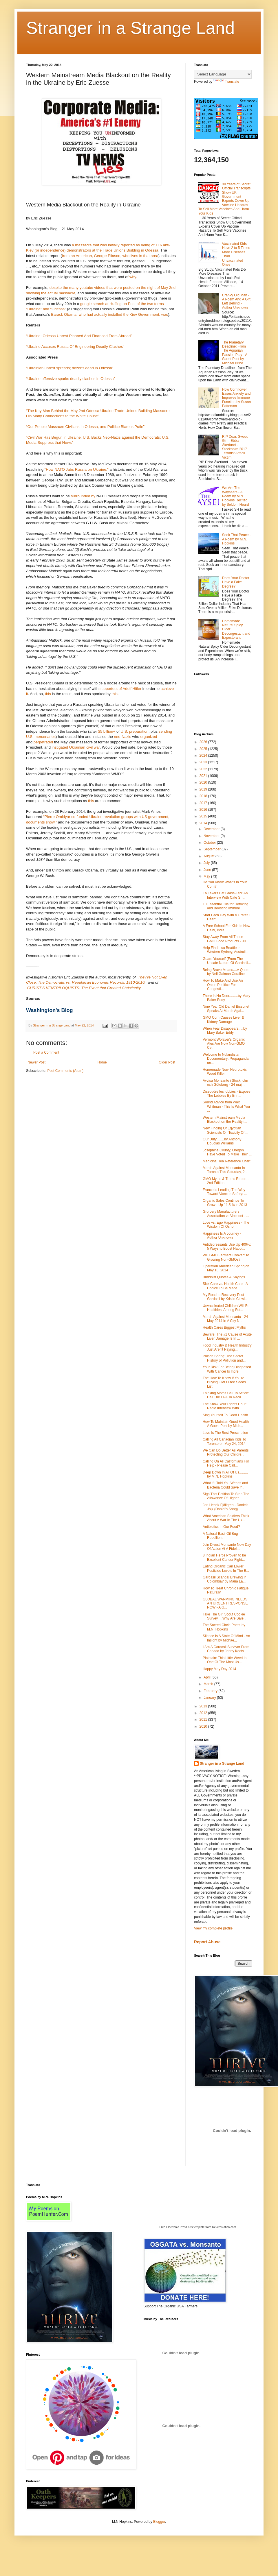 The height and width of the screenshot is (2576, 278). I want to click on January, so click(210, 1698).